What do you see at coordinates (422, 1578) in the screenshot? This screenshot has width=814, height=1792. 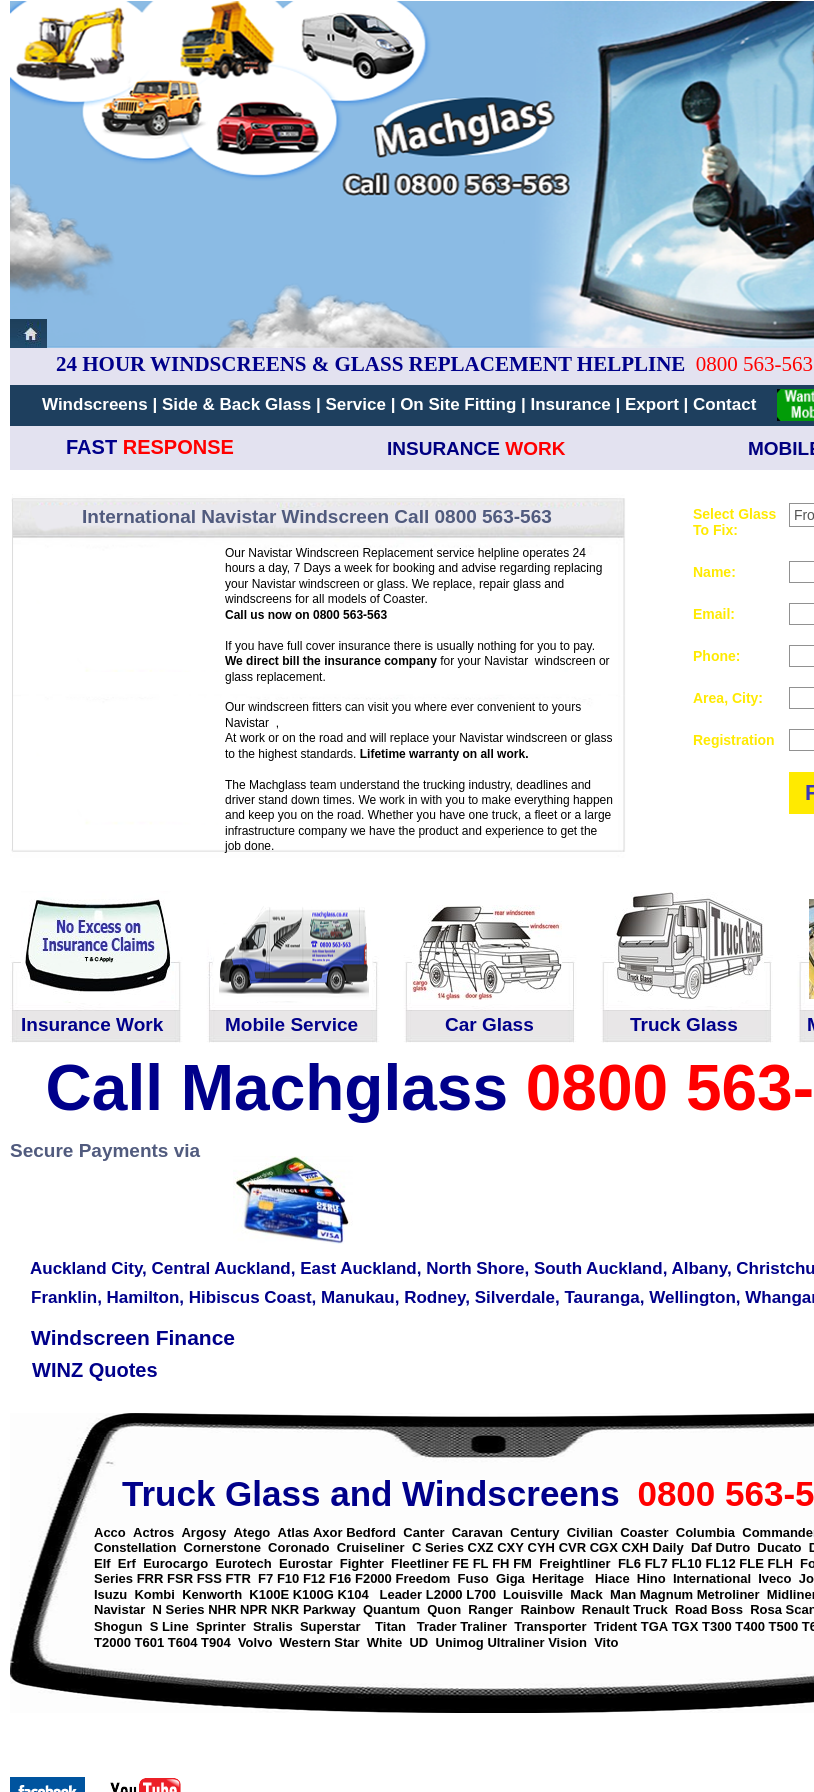 I see `Freedom` at bounding box center [422, 1578].